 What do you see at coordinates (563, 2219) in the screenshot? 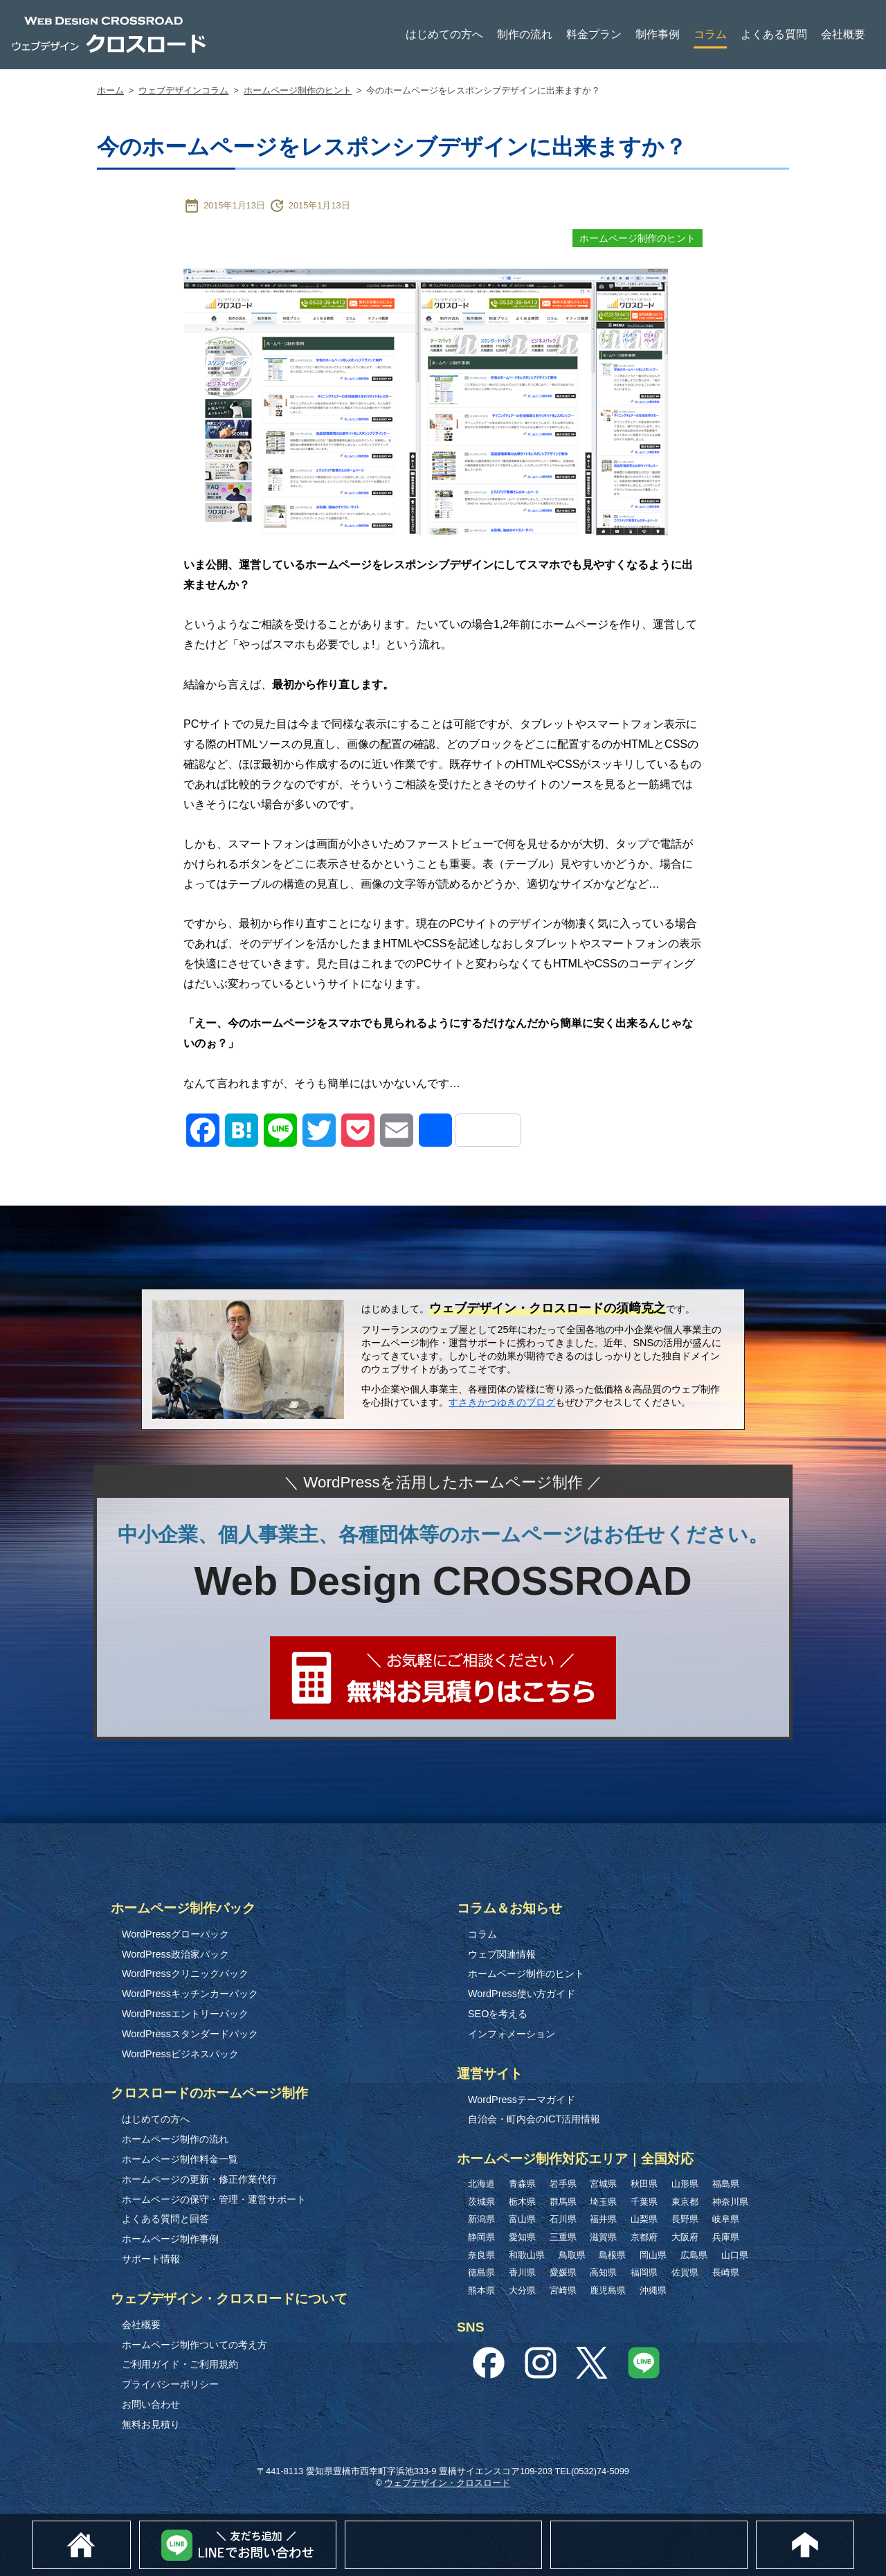
I see `石川県` at bounding box center [563, 2219].